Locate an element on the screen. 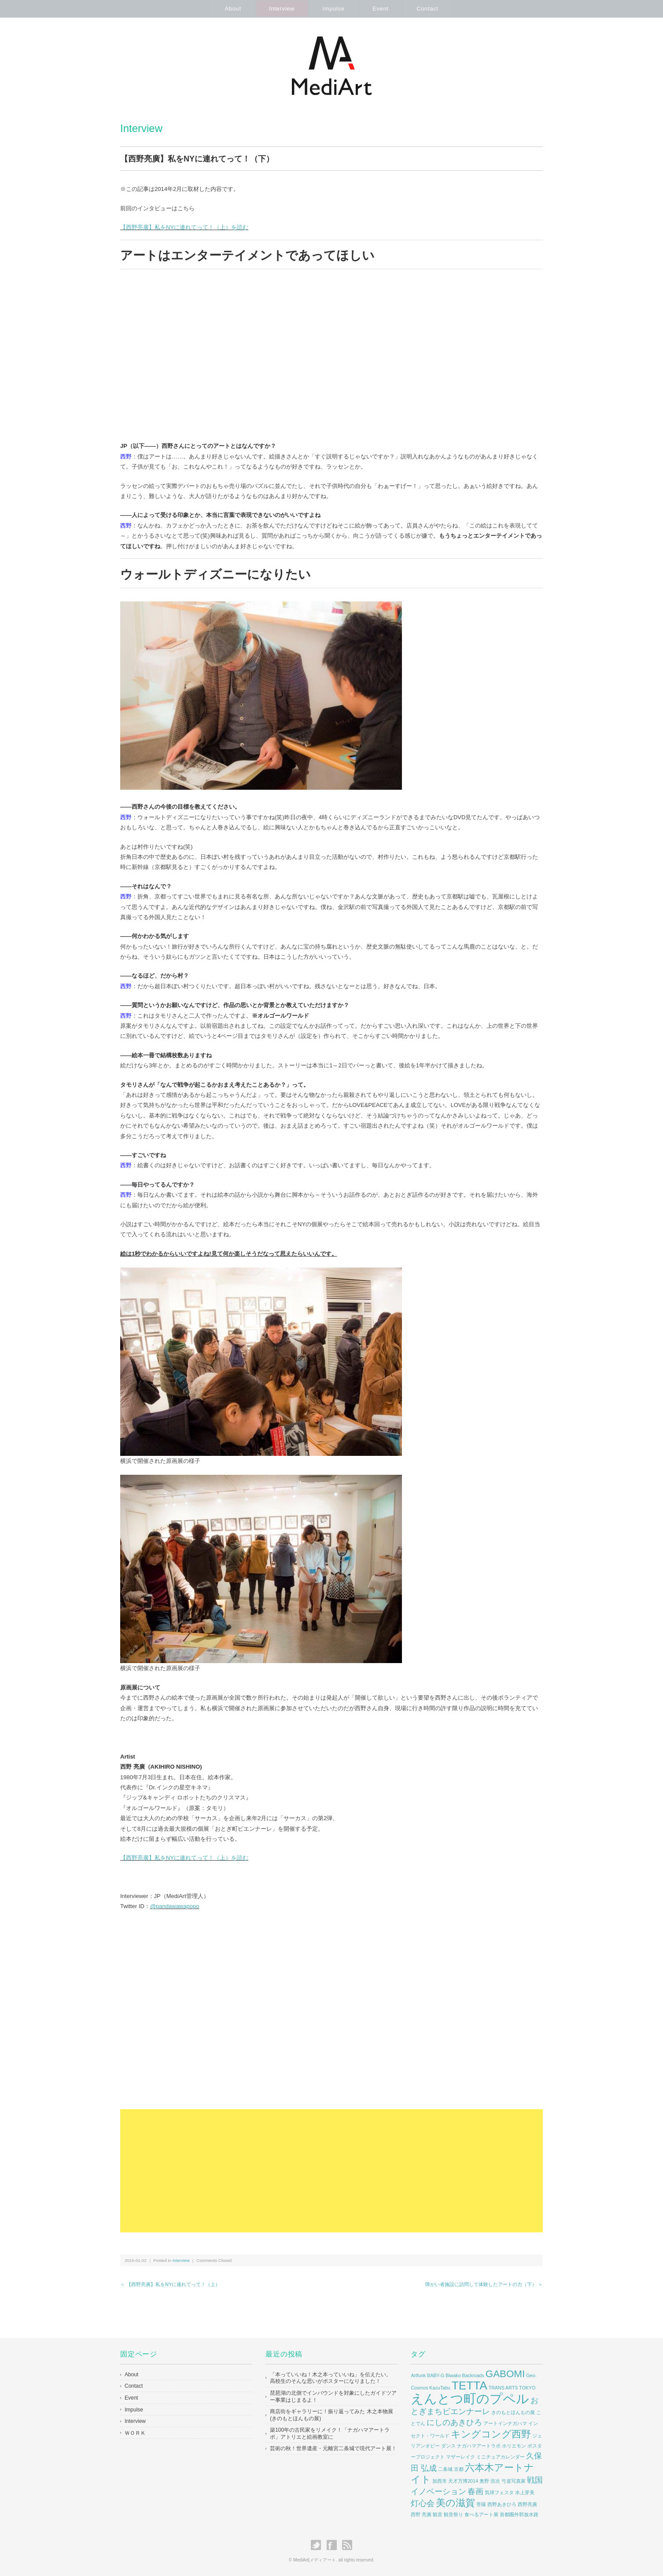 Image resolution: width=663 pixels, height=2576 pixels. ホリエモン [ホリエモン (1個の項目)] is located at coordinates (514, 2445).